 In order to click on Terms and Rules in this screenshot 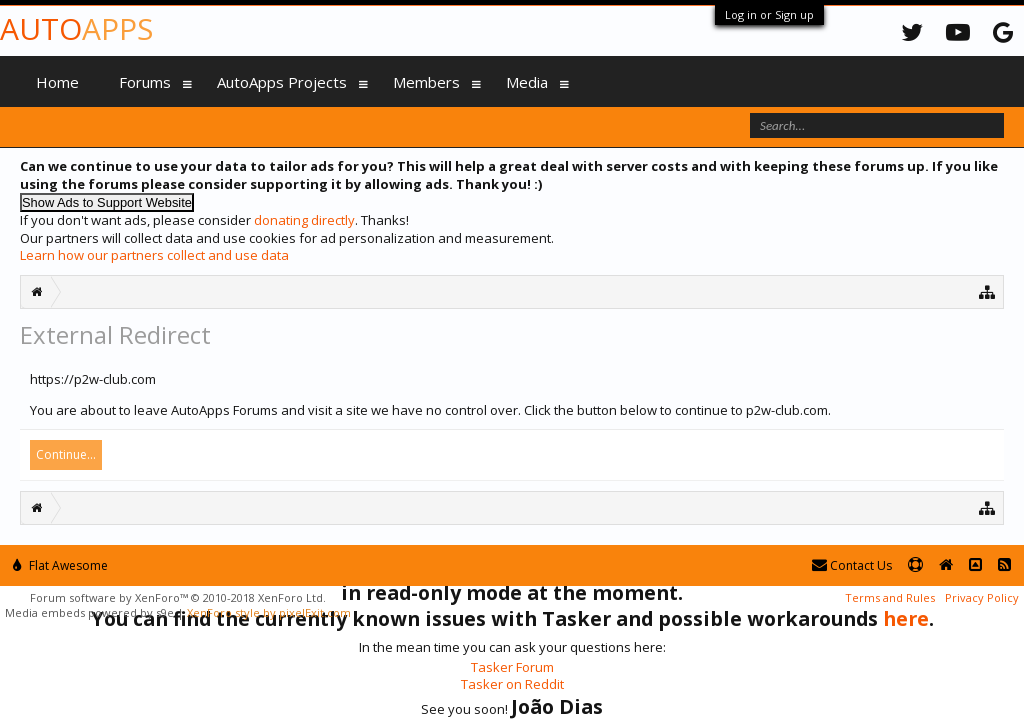, I will do `click(890, 597)`.